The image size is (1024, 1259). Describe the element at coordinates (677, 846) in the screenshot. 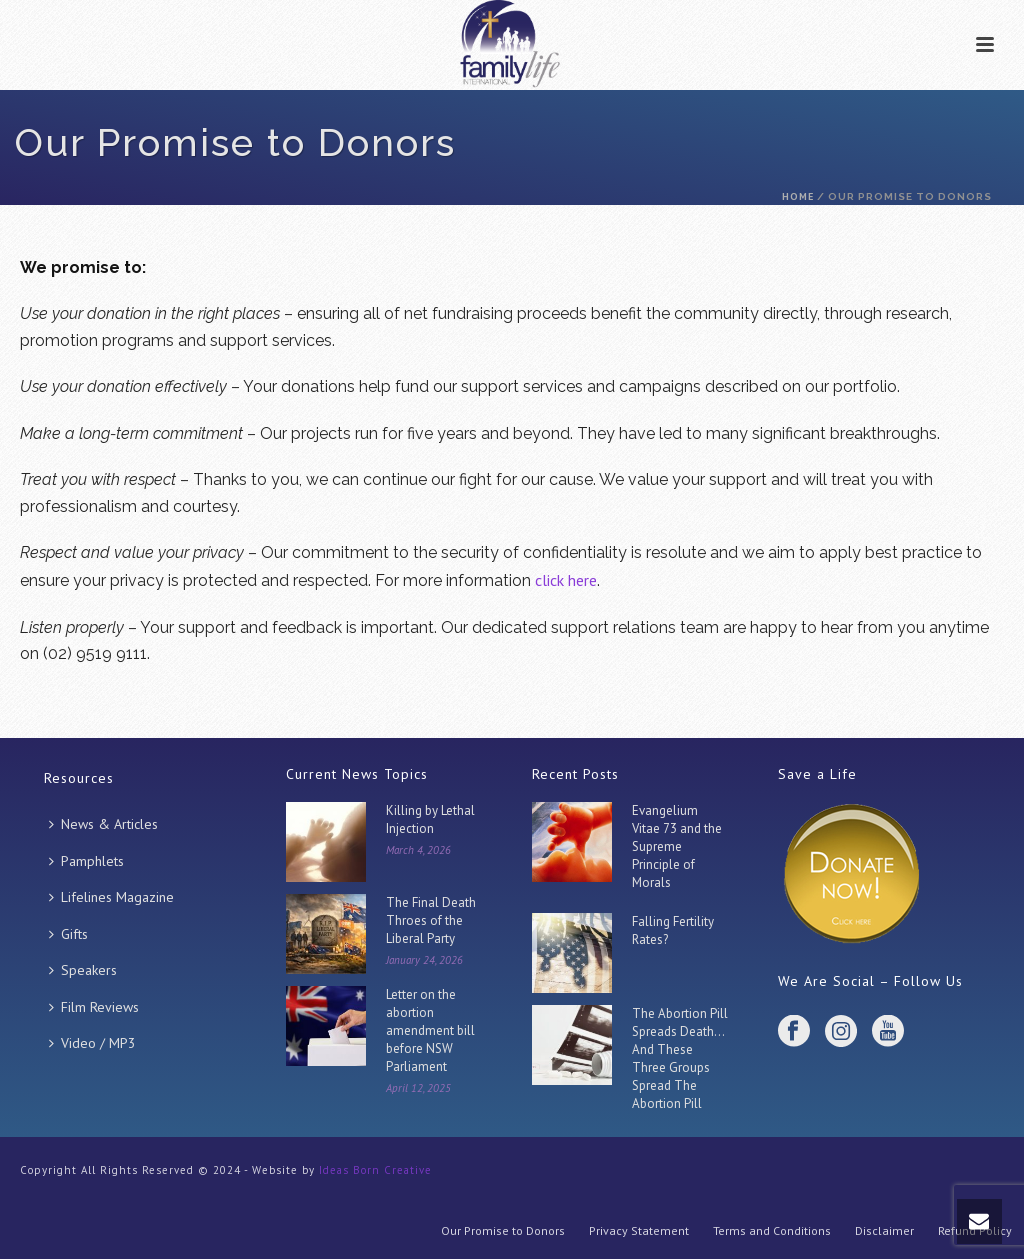

I see `Evangelium Vitae 73 and the Supreme Principle of Morals` at that location.